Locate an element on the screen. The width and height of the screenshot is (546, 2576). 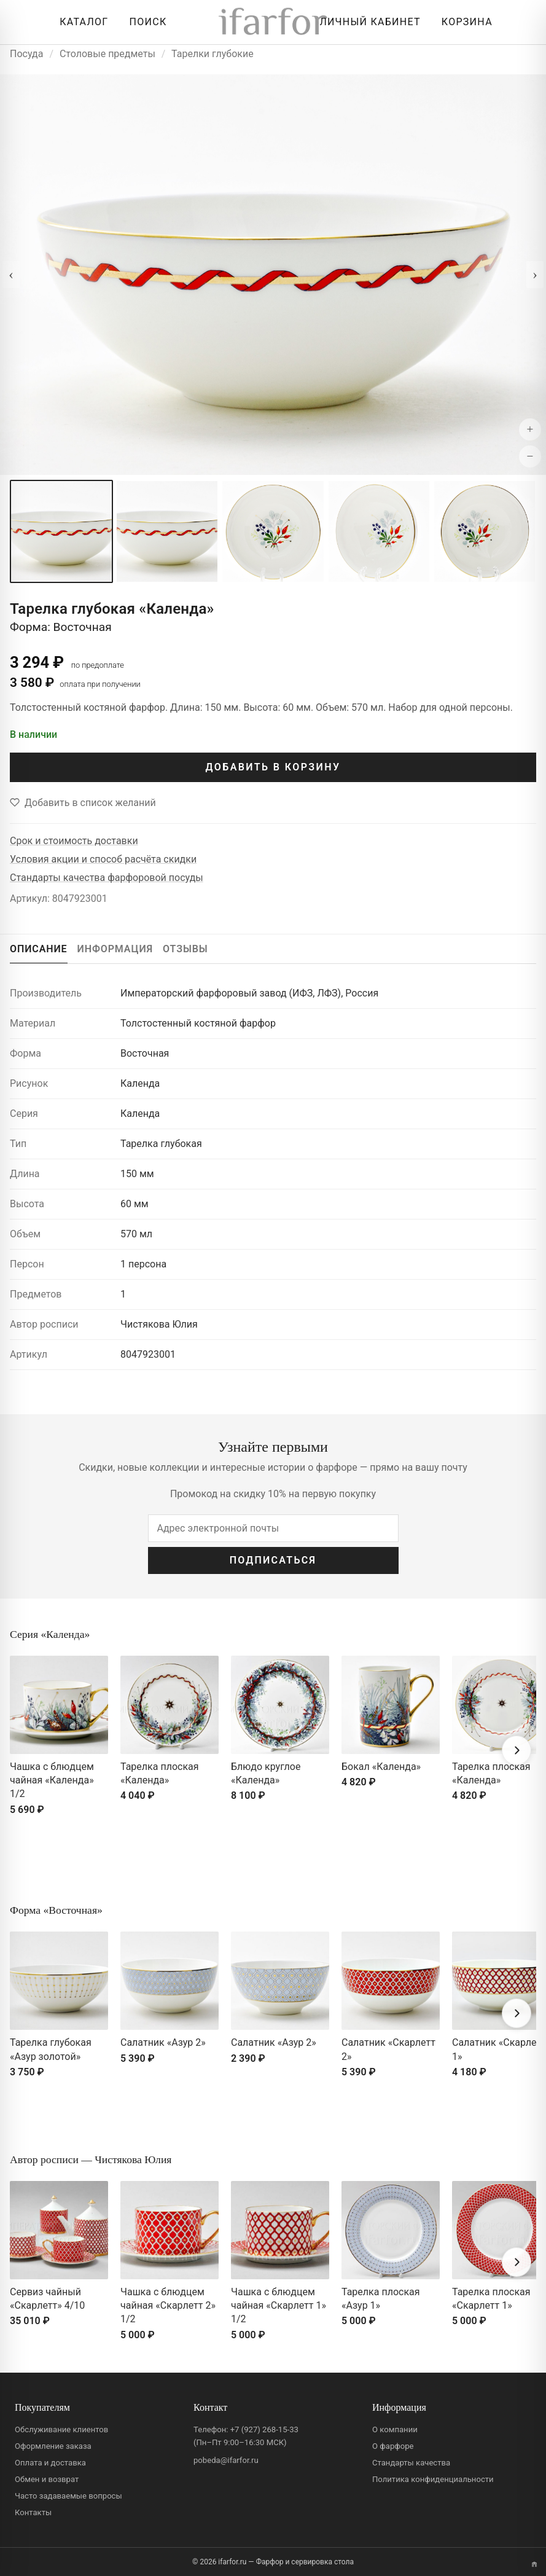
Оплата и доставка is located at coordinates (50, 2462).